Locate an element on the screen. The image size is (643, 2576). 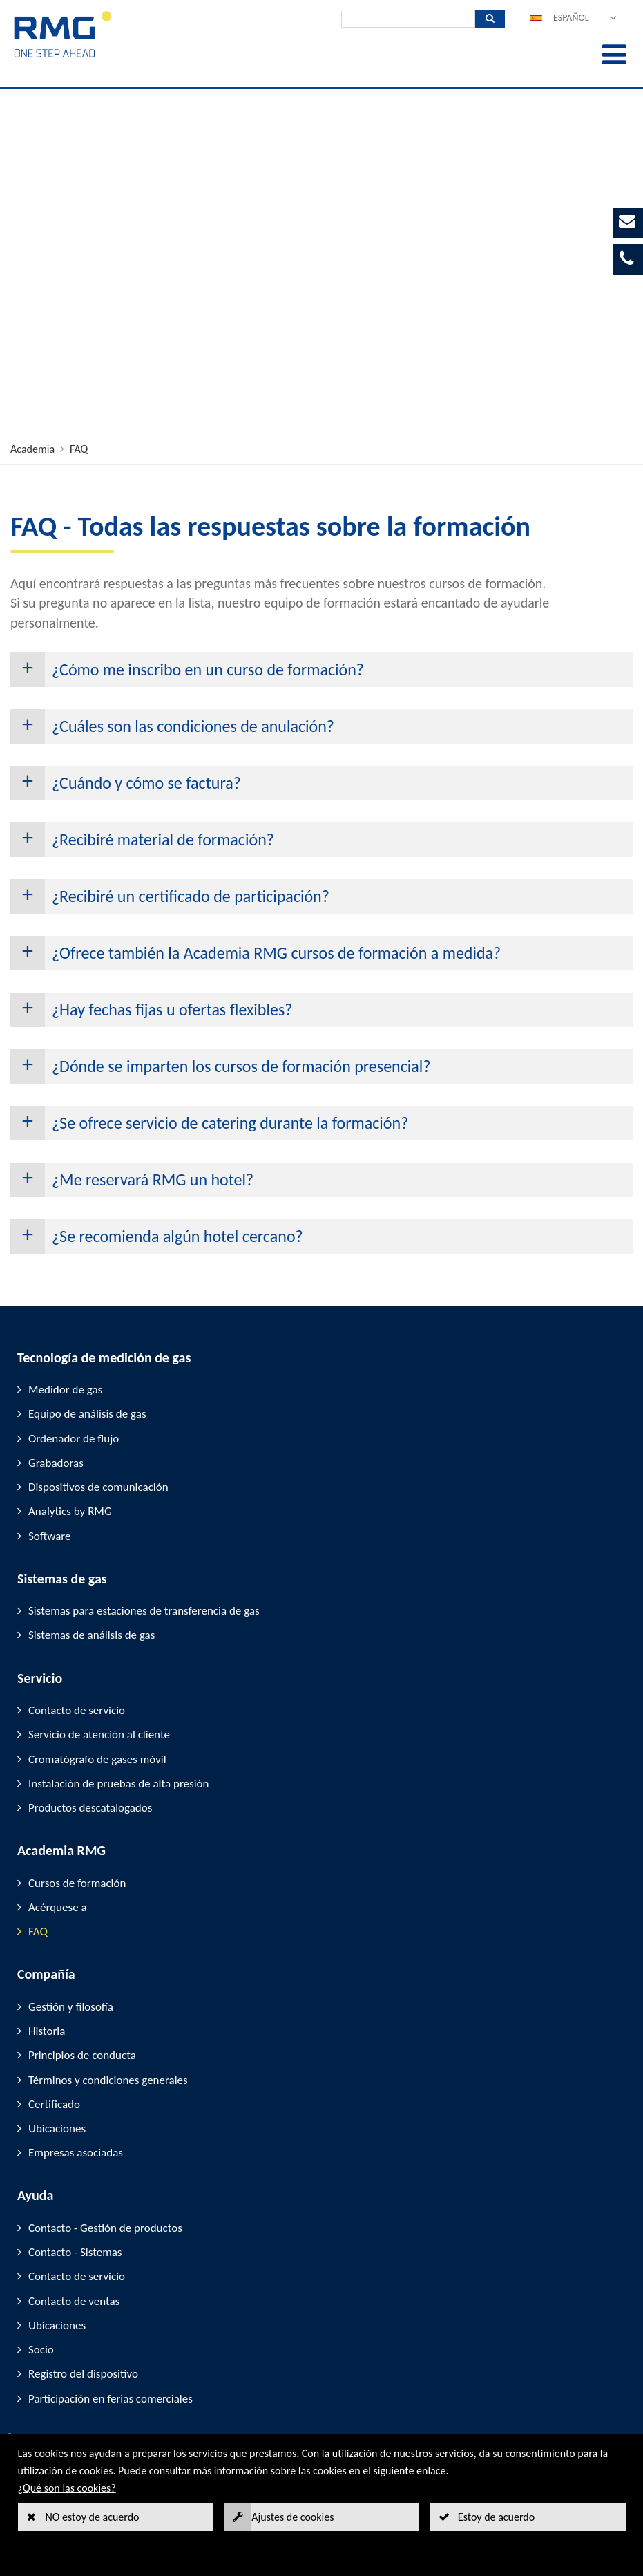
Analytics by RMG is located at coordinates (70, 1511).